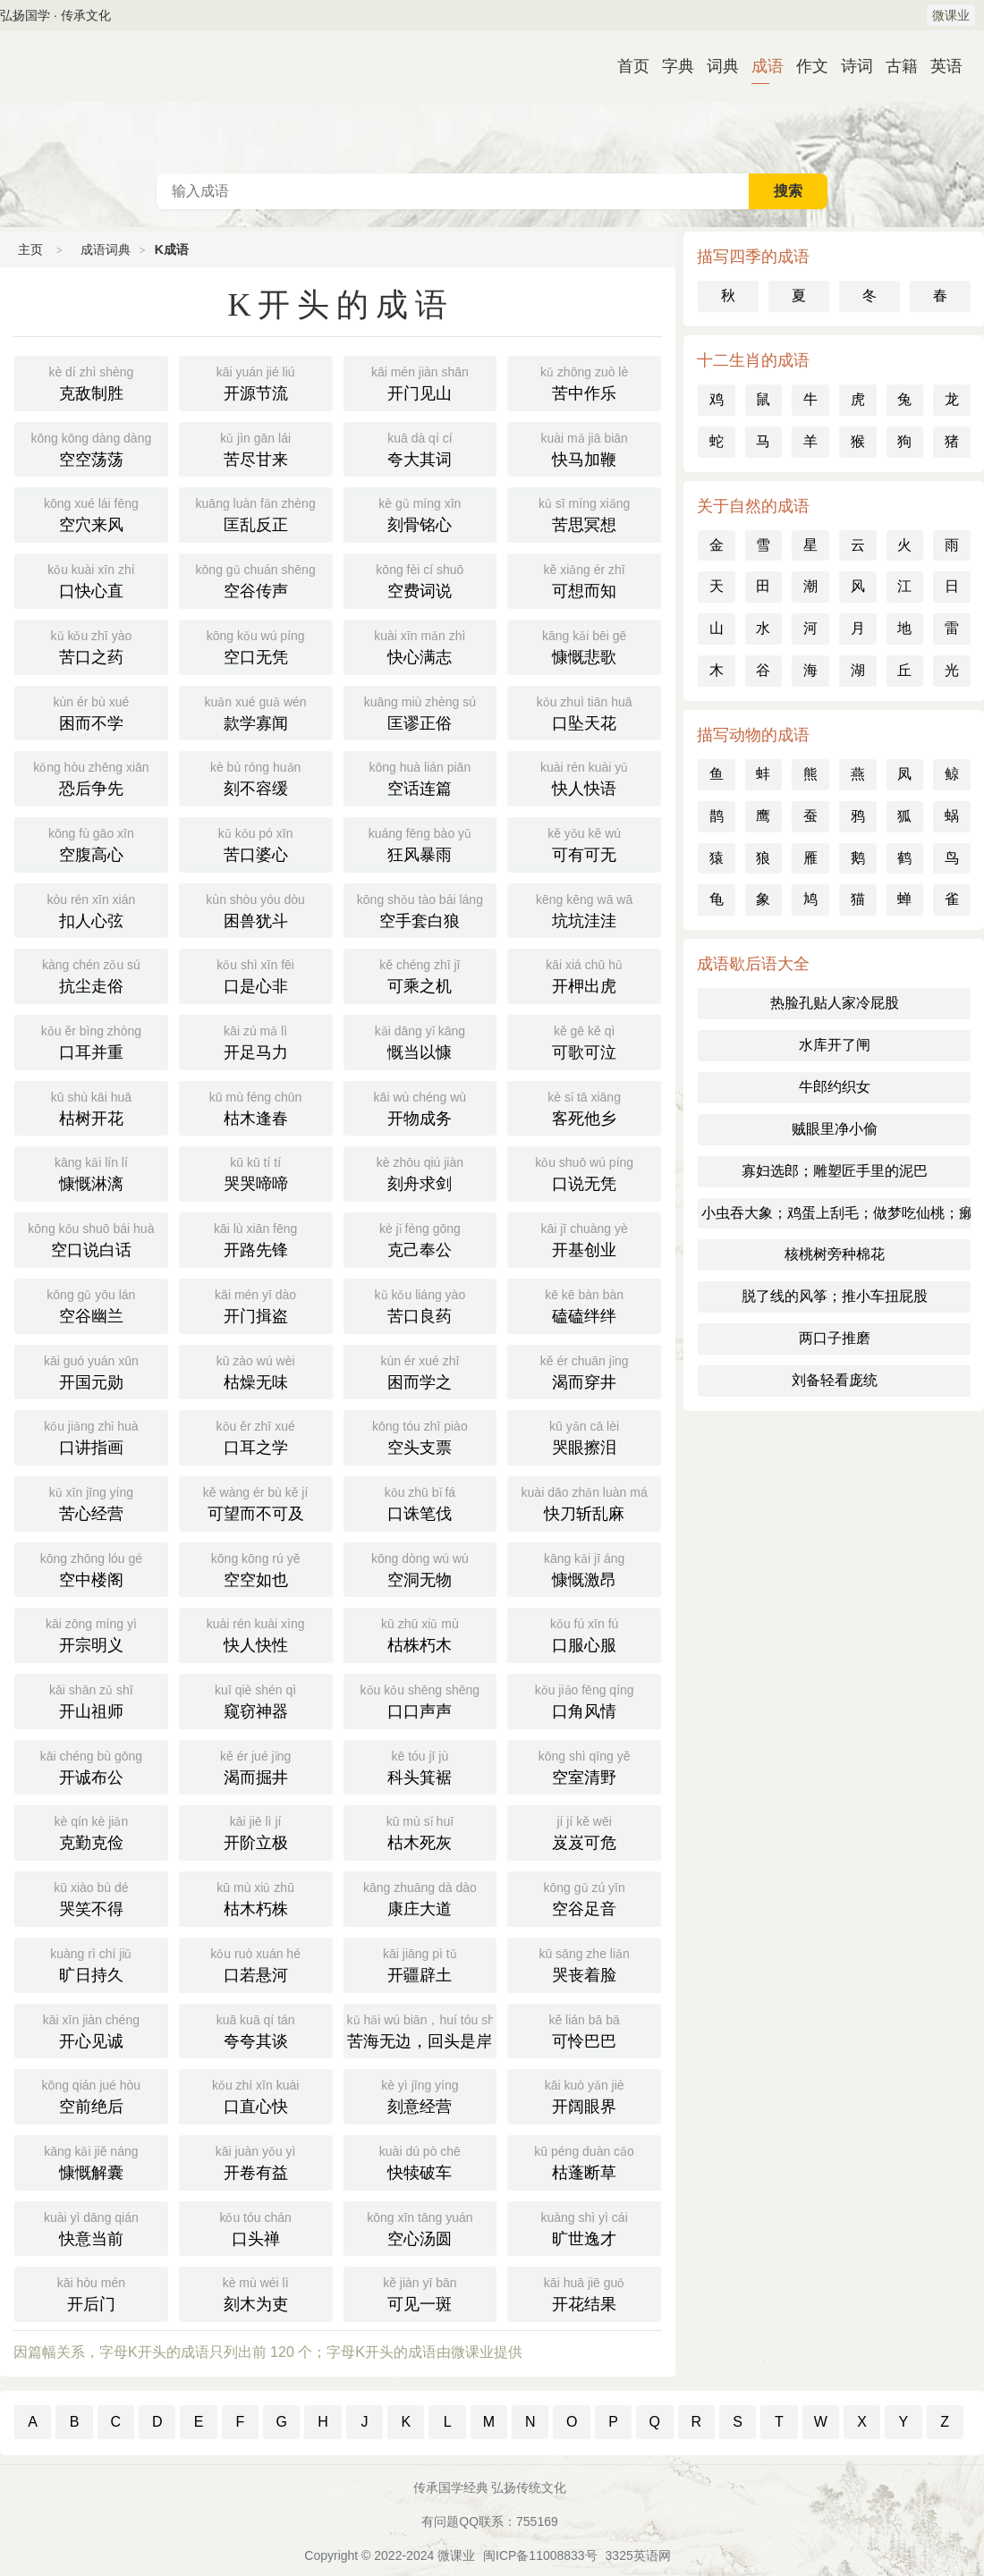 Image resolution: width=984 pixels, height=2576 pixels. What do you see at coordinates (255, 974) in the screenshot?
I see `口是心非` at bounding box center [255, 974].